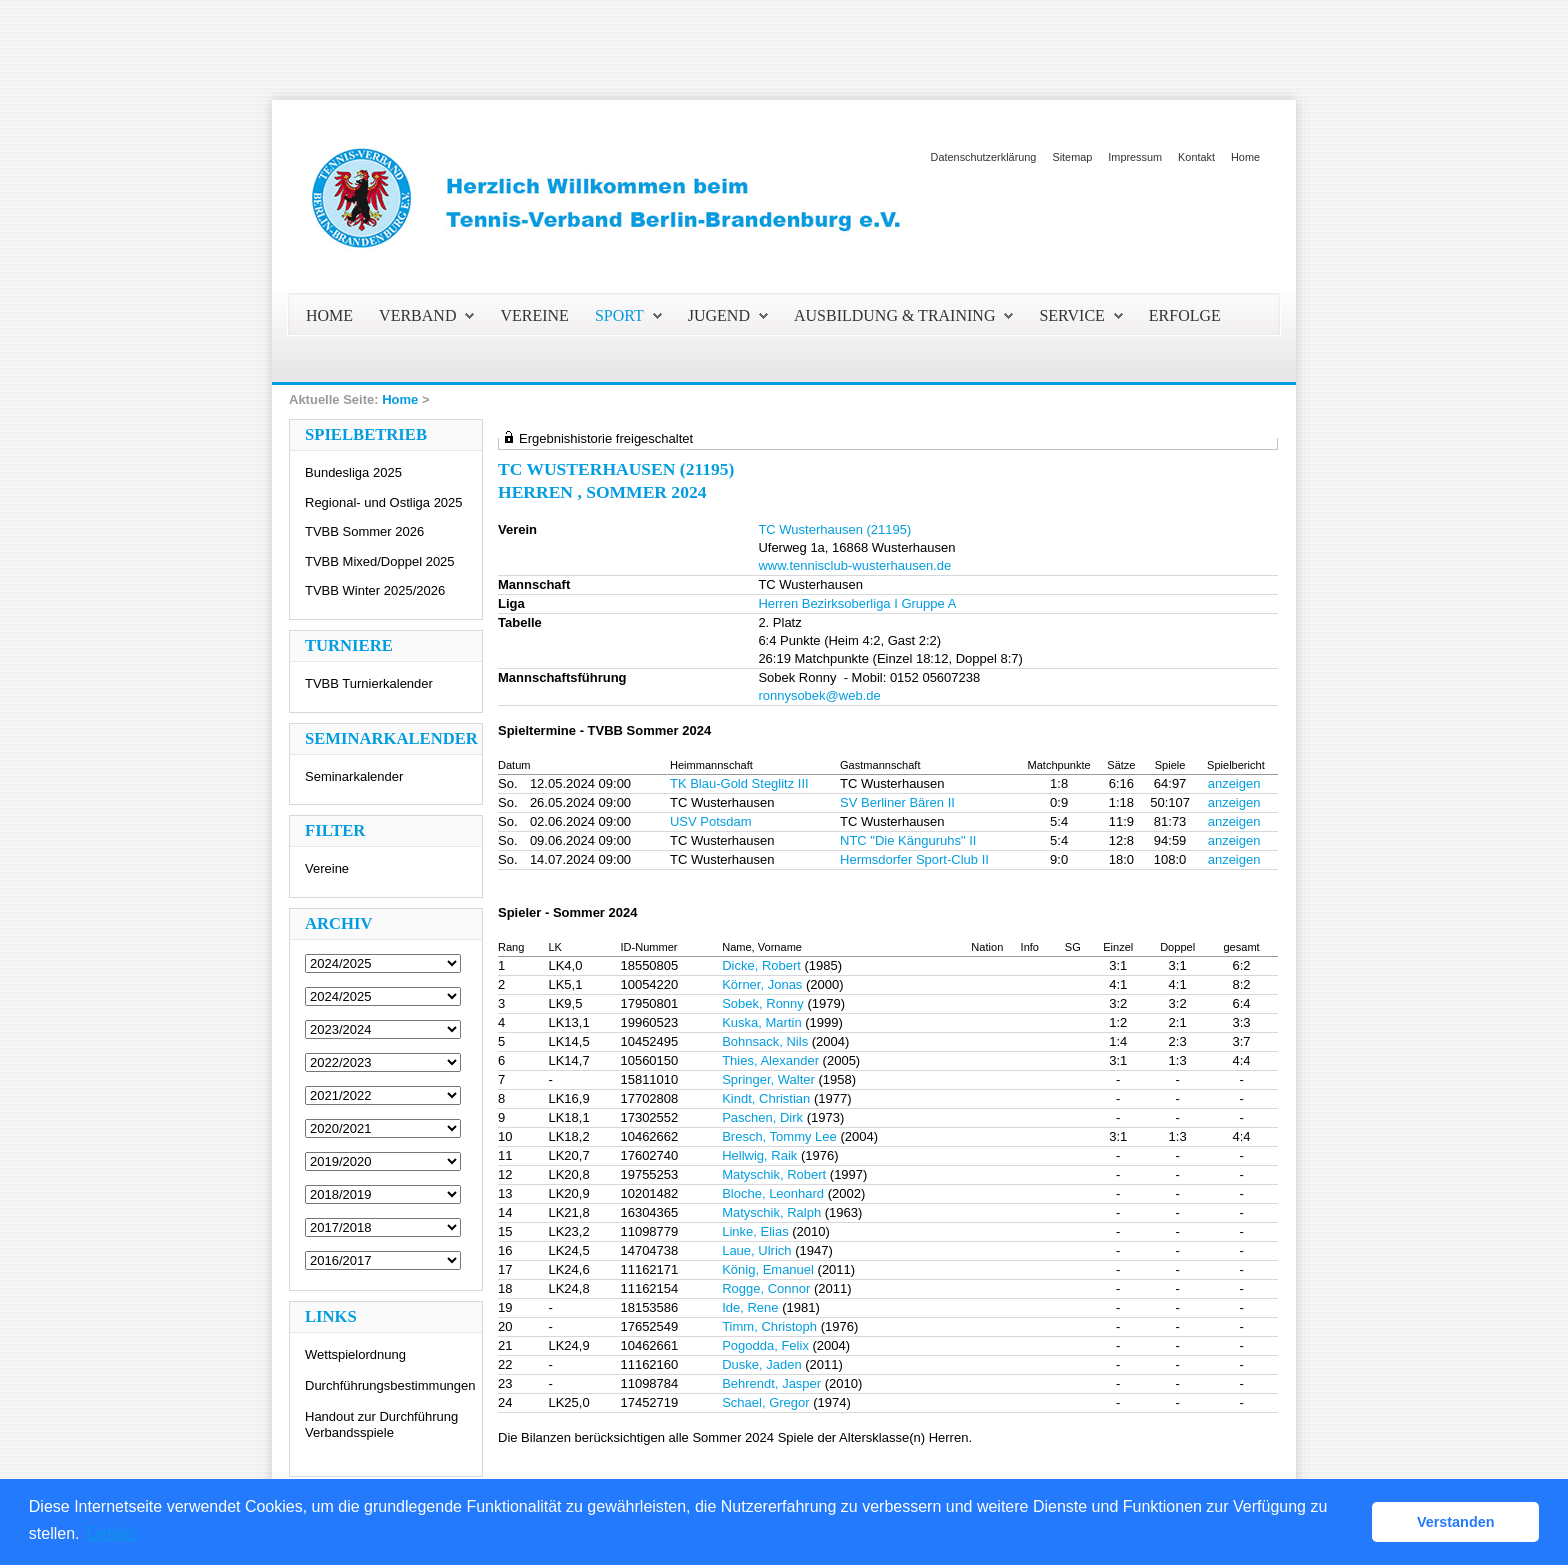 The image size is (1568, 1565). Describe the element at coordinates (1072, 157) in the screenshot. I see `Sitemap` at that location.